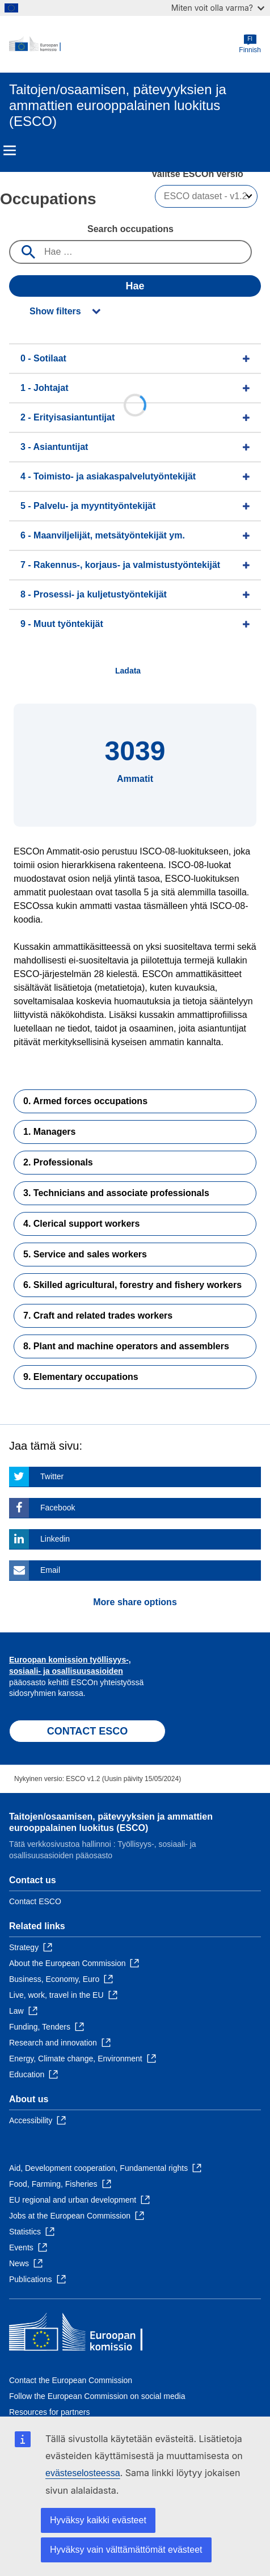  Describe the element at coordinates (217, 7) in the screenshot. I see `Miten voit olla varma?` at that location.